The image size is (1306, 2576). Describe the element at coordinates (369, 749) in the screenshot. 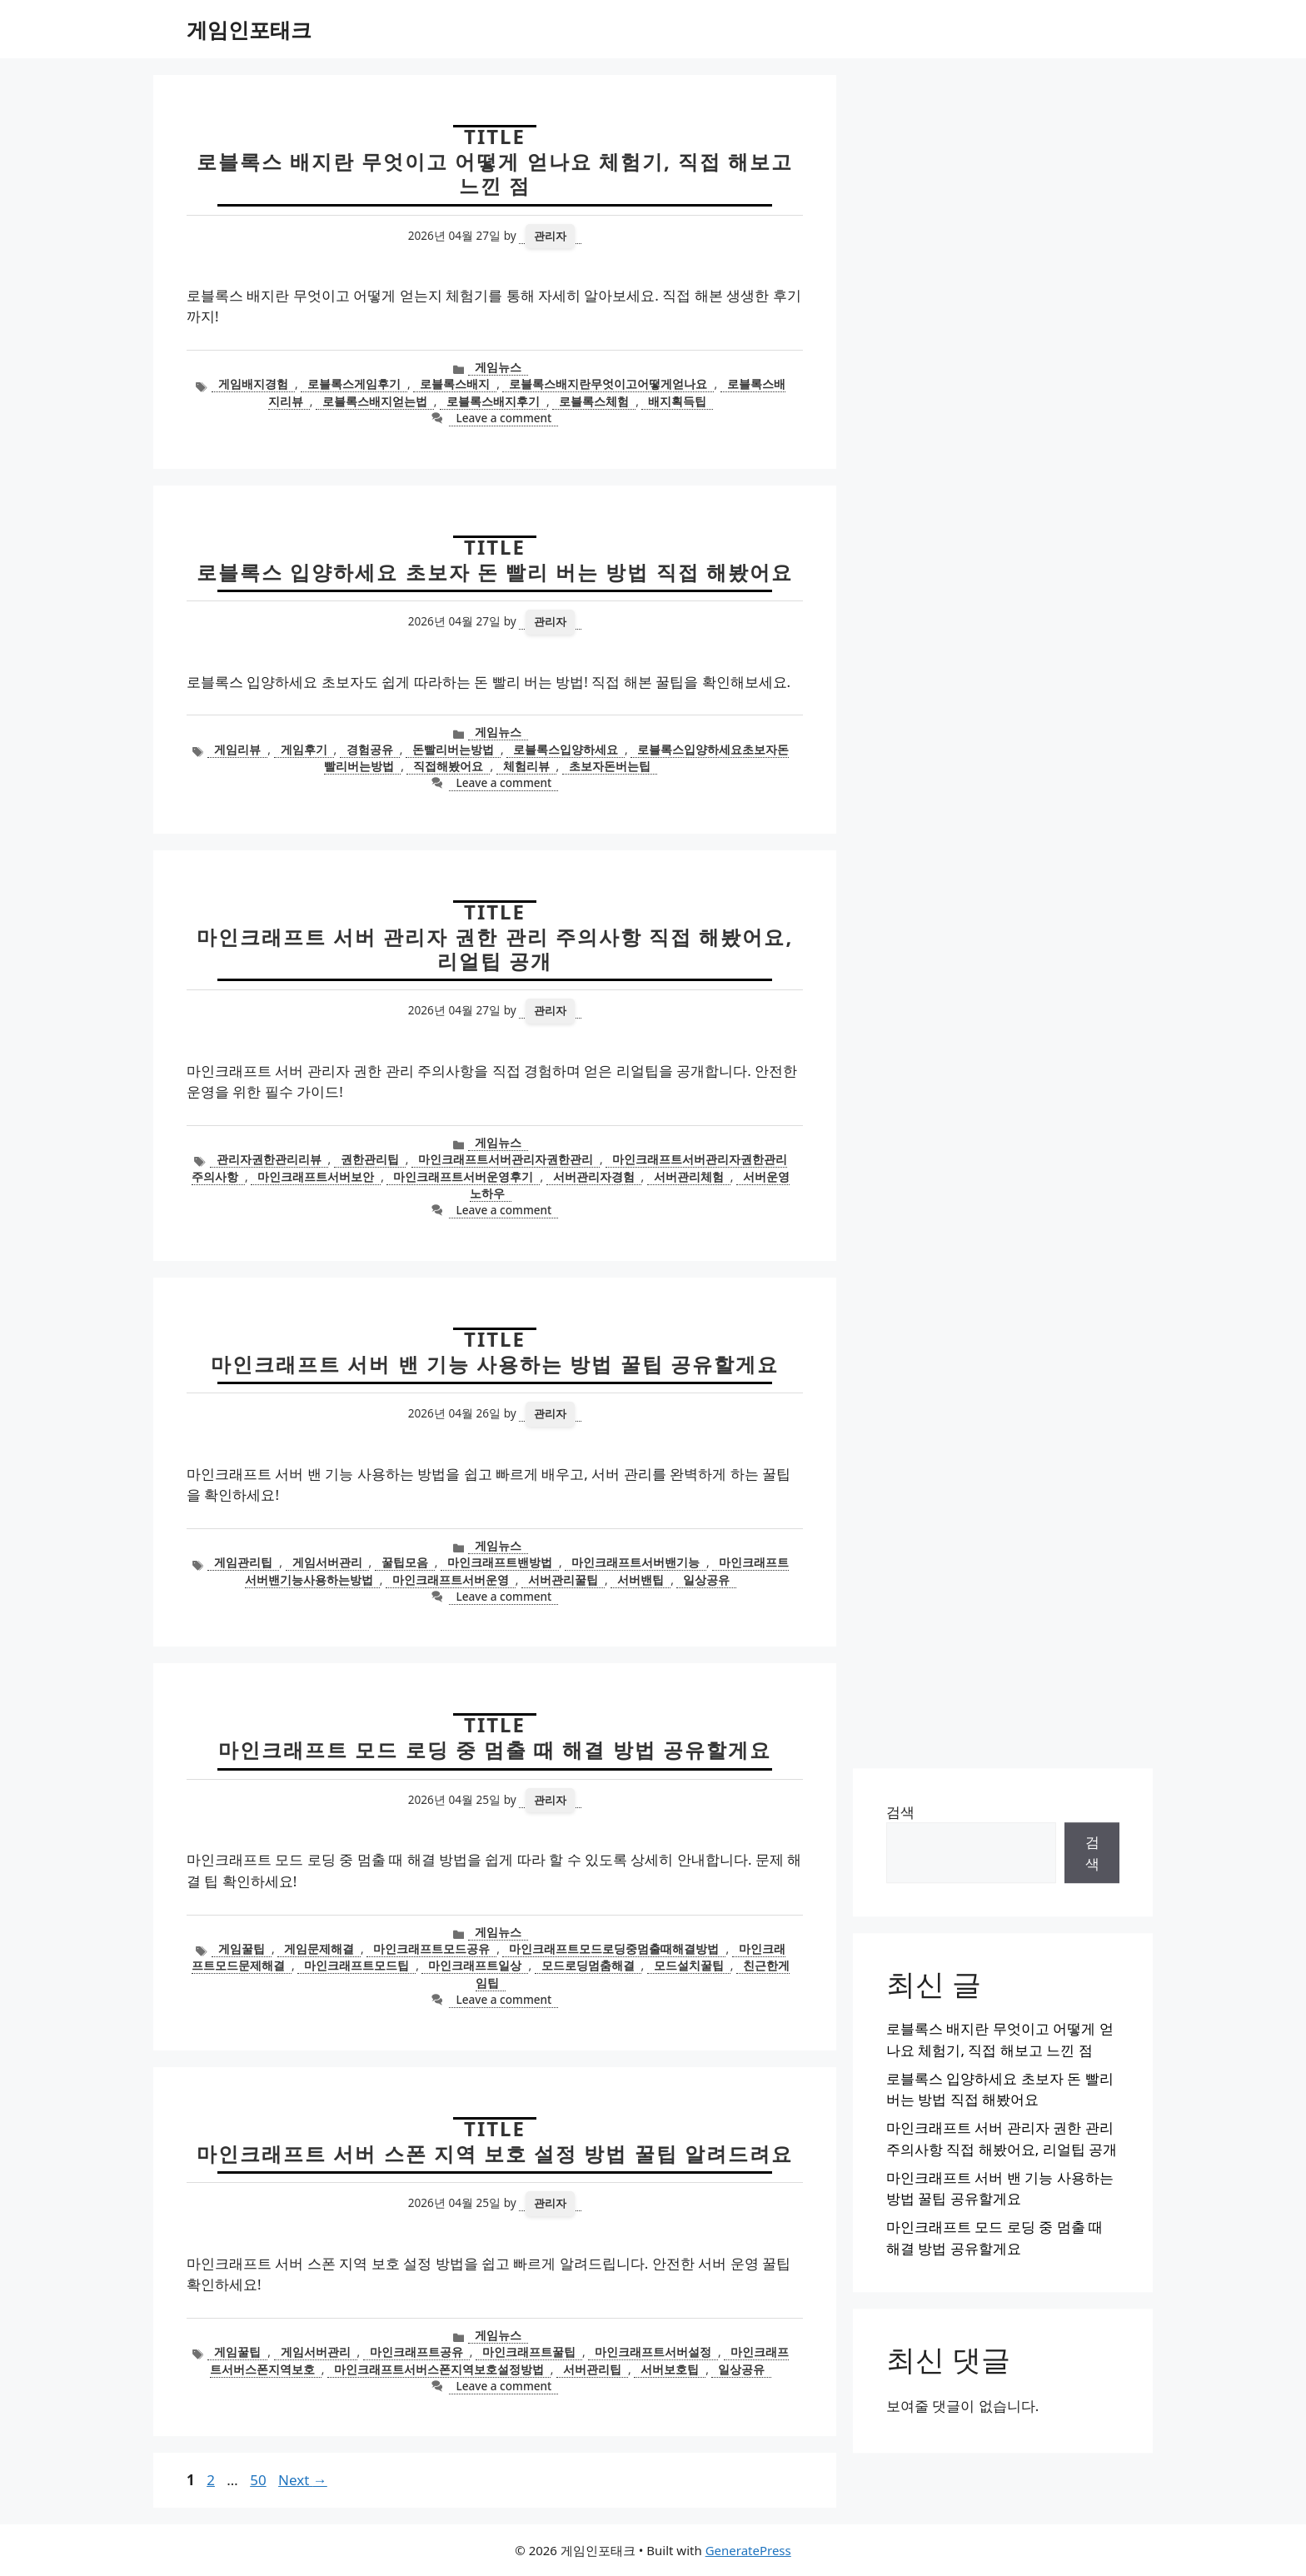

I see `경험공유` at that location.